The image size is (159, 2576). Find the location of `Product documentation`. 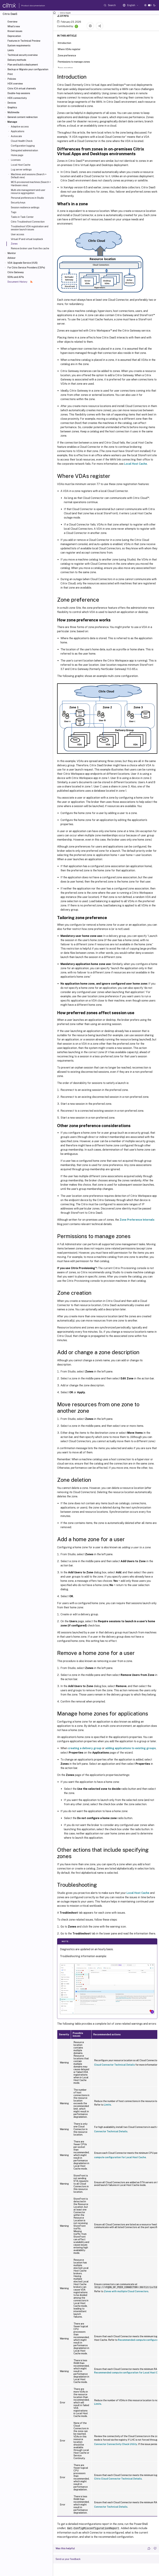

Product documentation is located at coordinates (28, 5).